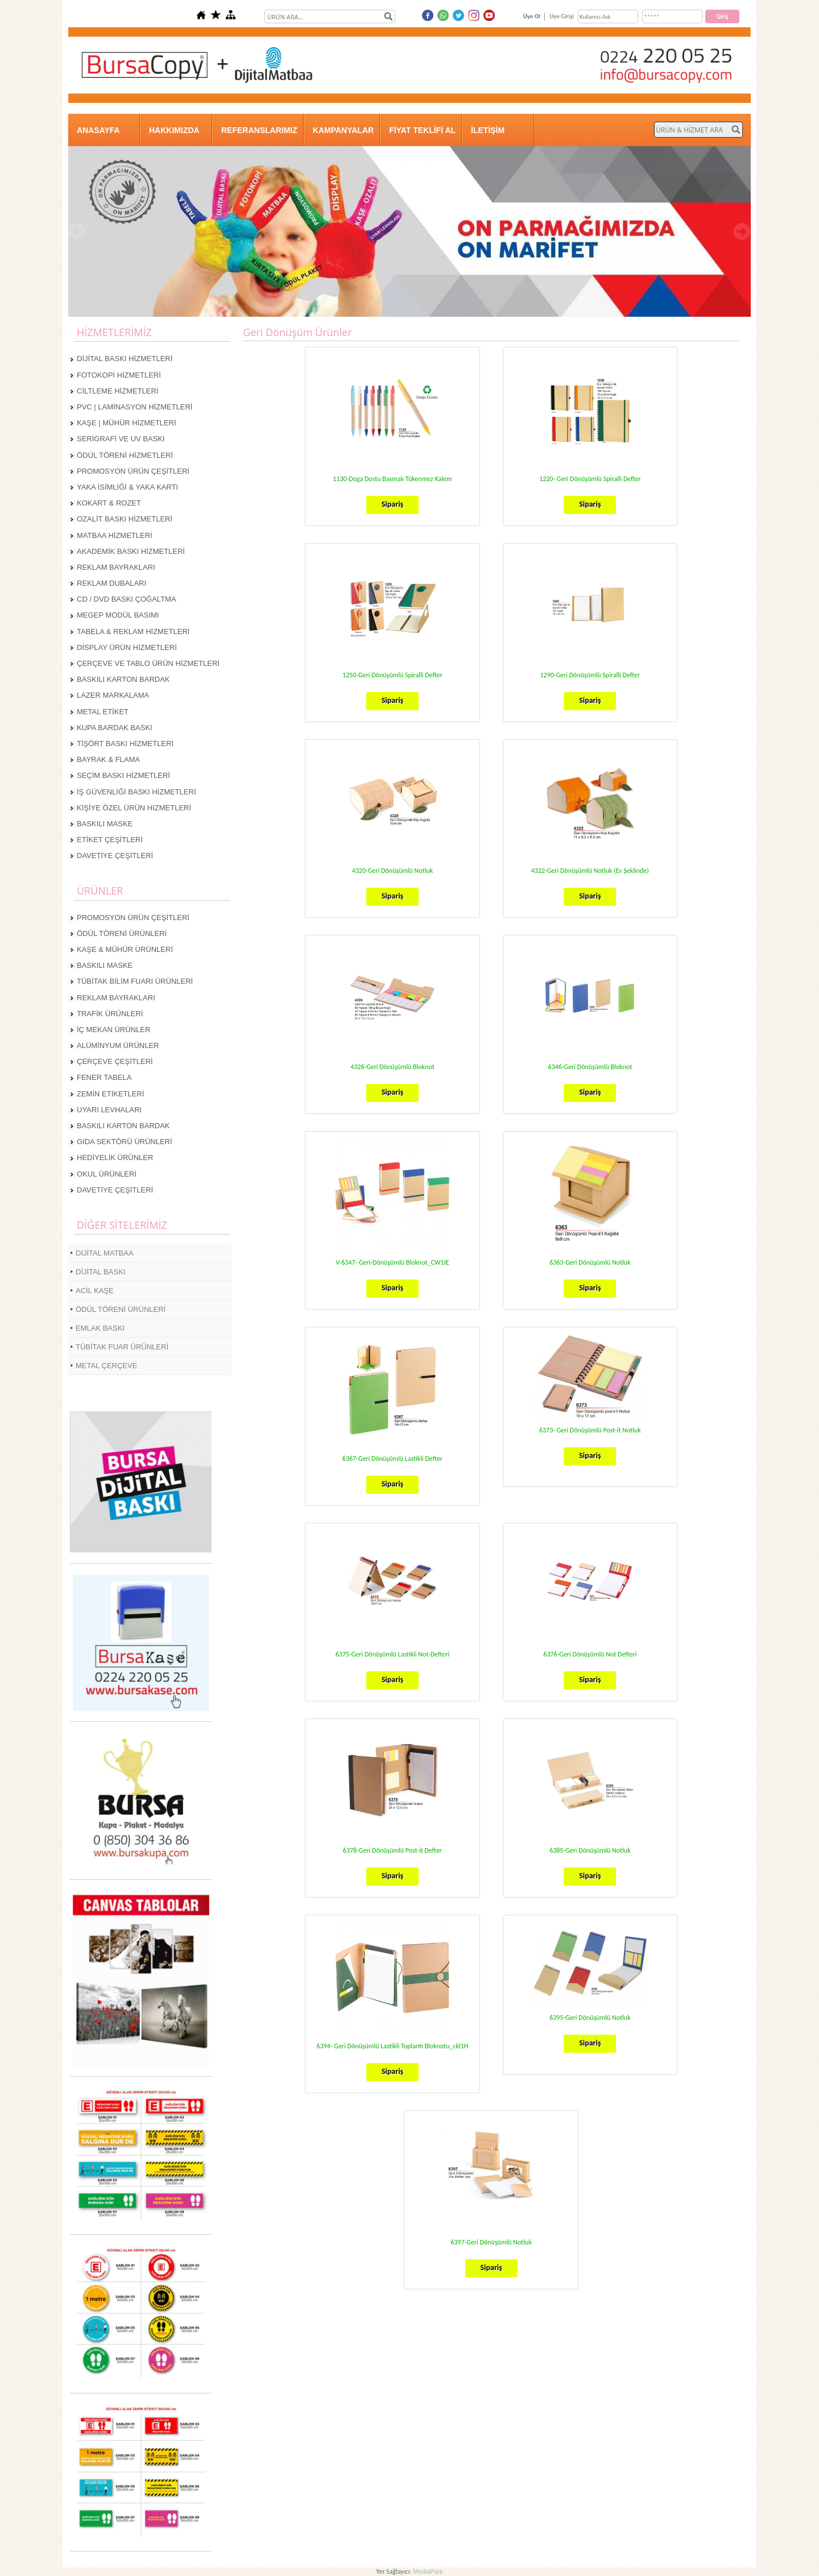  What do you see at coordinates (115, 1061) in the screenshot?
I see `ÇERÇEVE ÇEŞİTLERİ` at bounding box center [115, 1061].